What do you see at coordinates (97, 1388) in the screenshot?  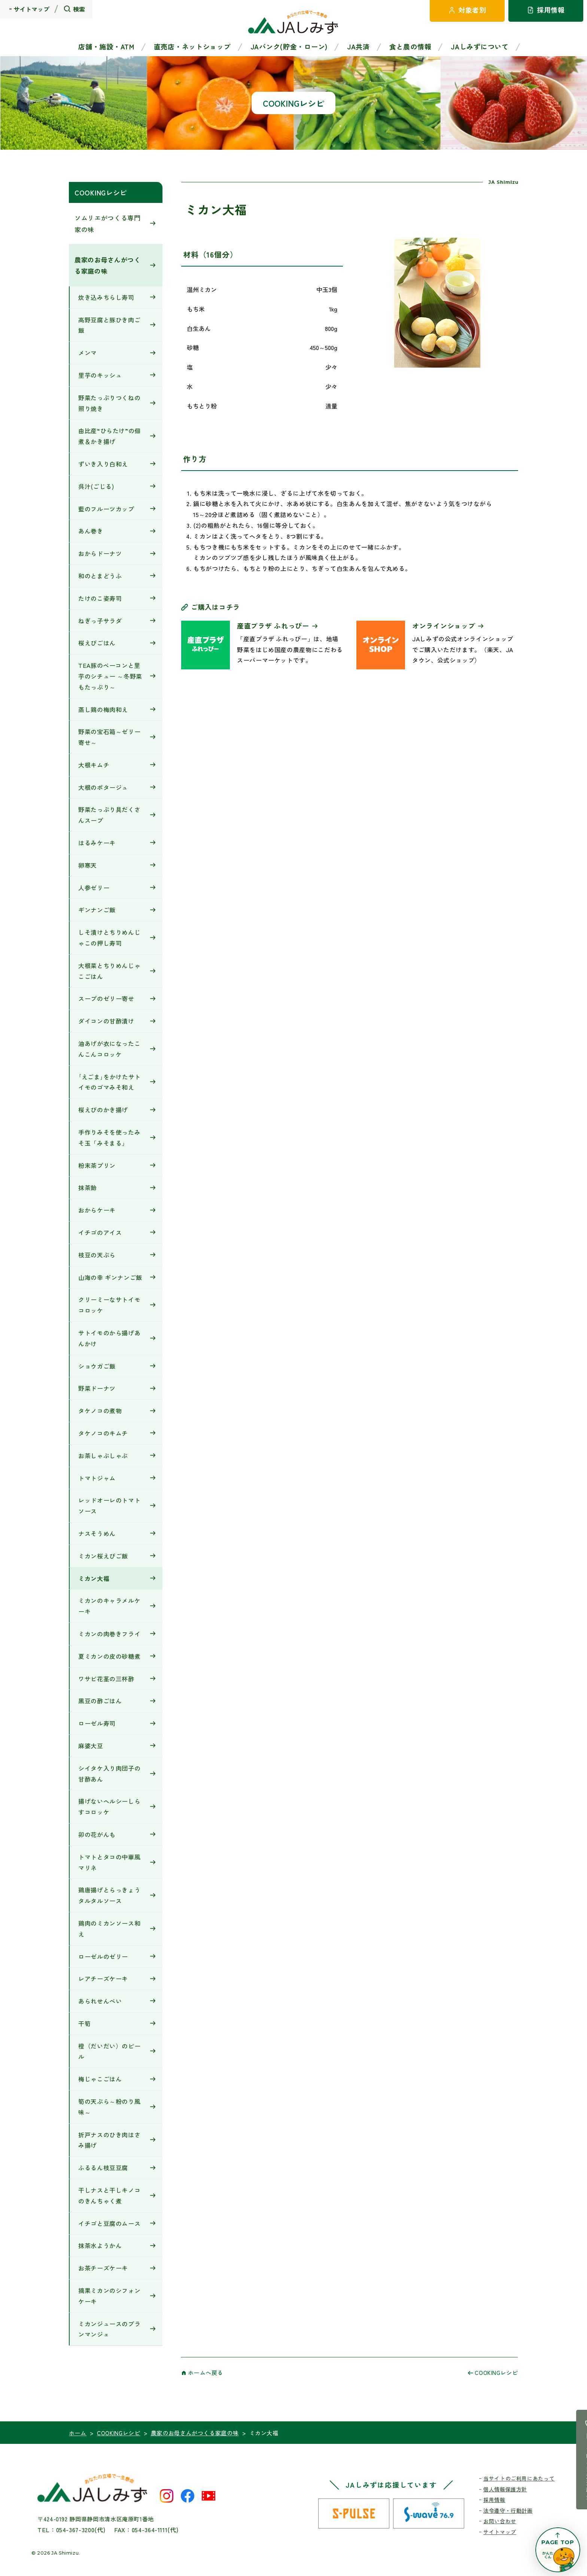 I see `野菜ドーナツ` at bounding box center [97, 1388].